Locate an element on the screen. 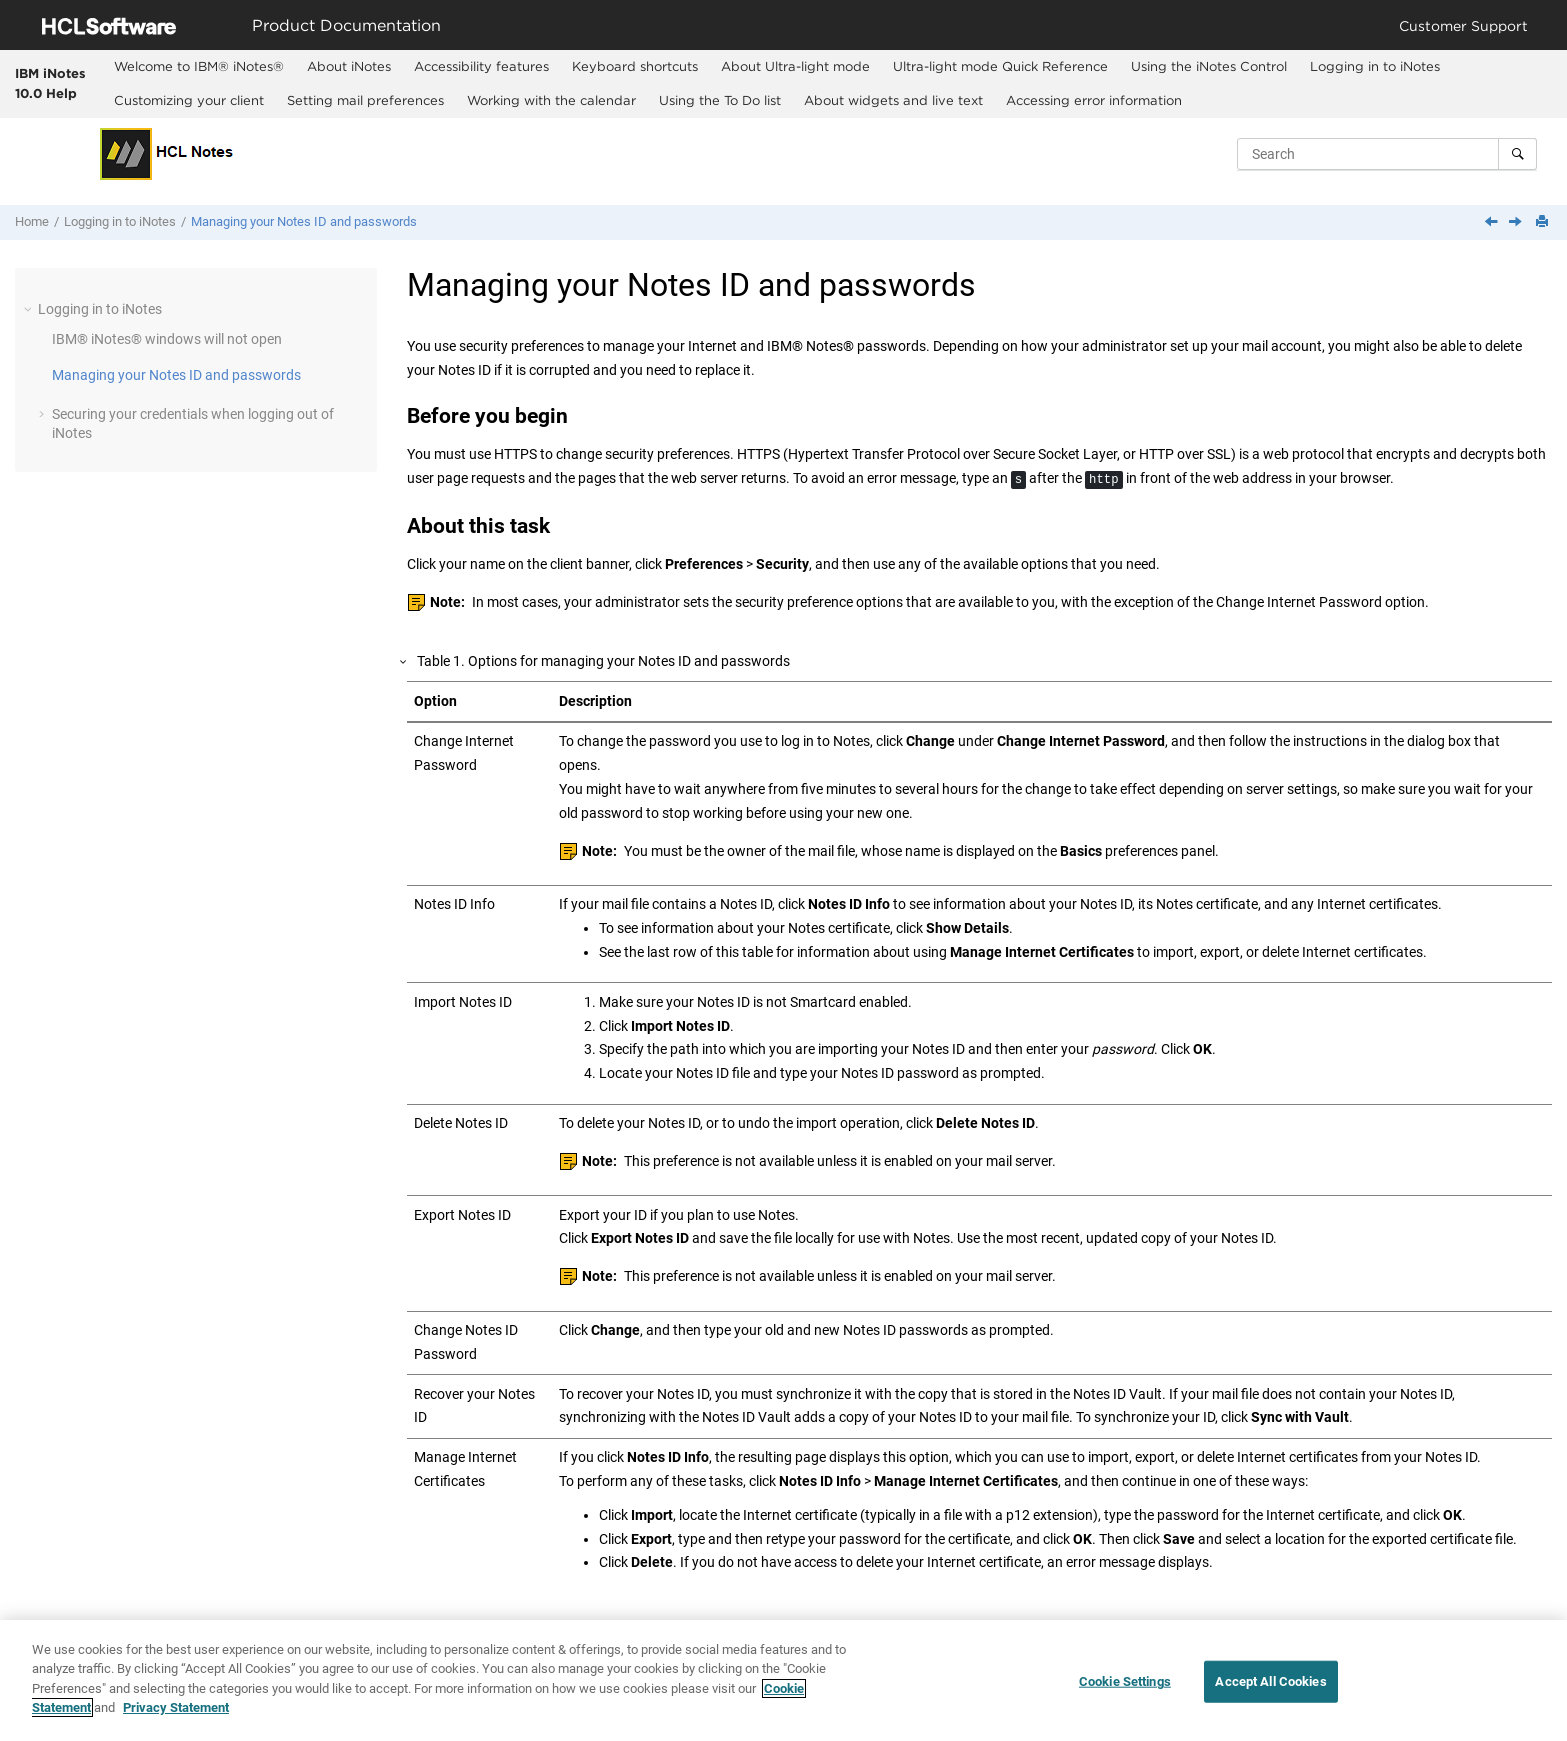  Working with the calendar is located at coordinates (551, 100).